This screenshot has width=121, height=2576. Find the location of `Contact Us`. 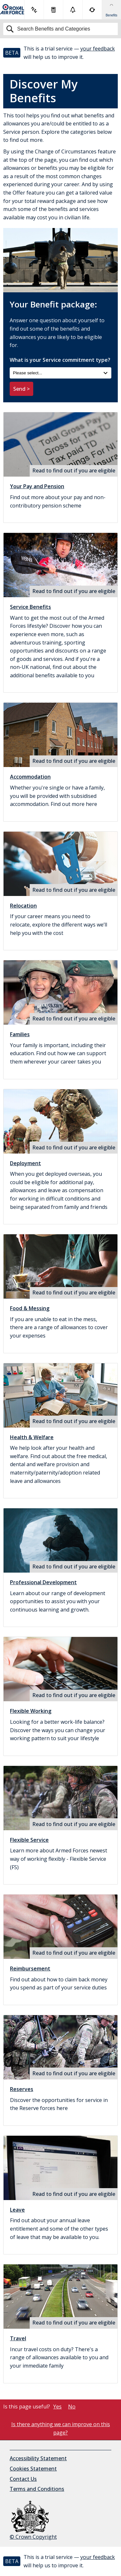

Contact Us is located at coordinates (23, 2478).